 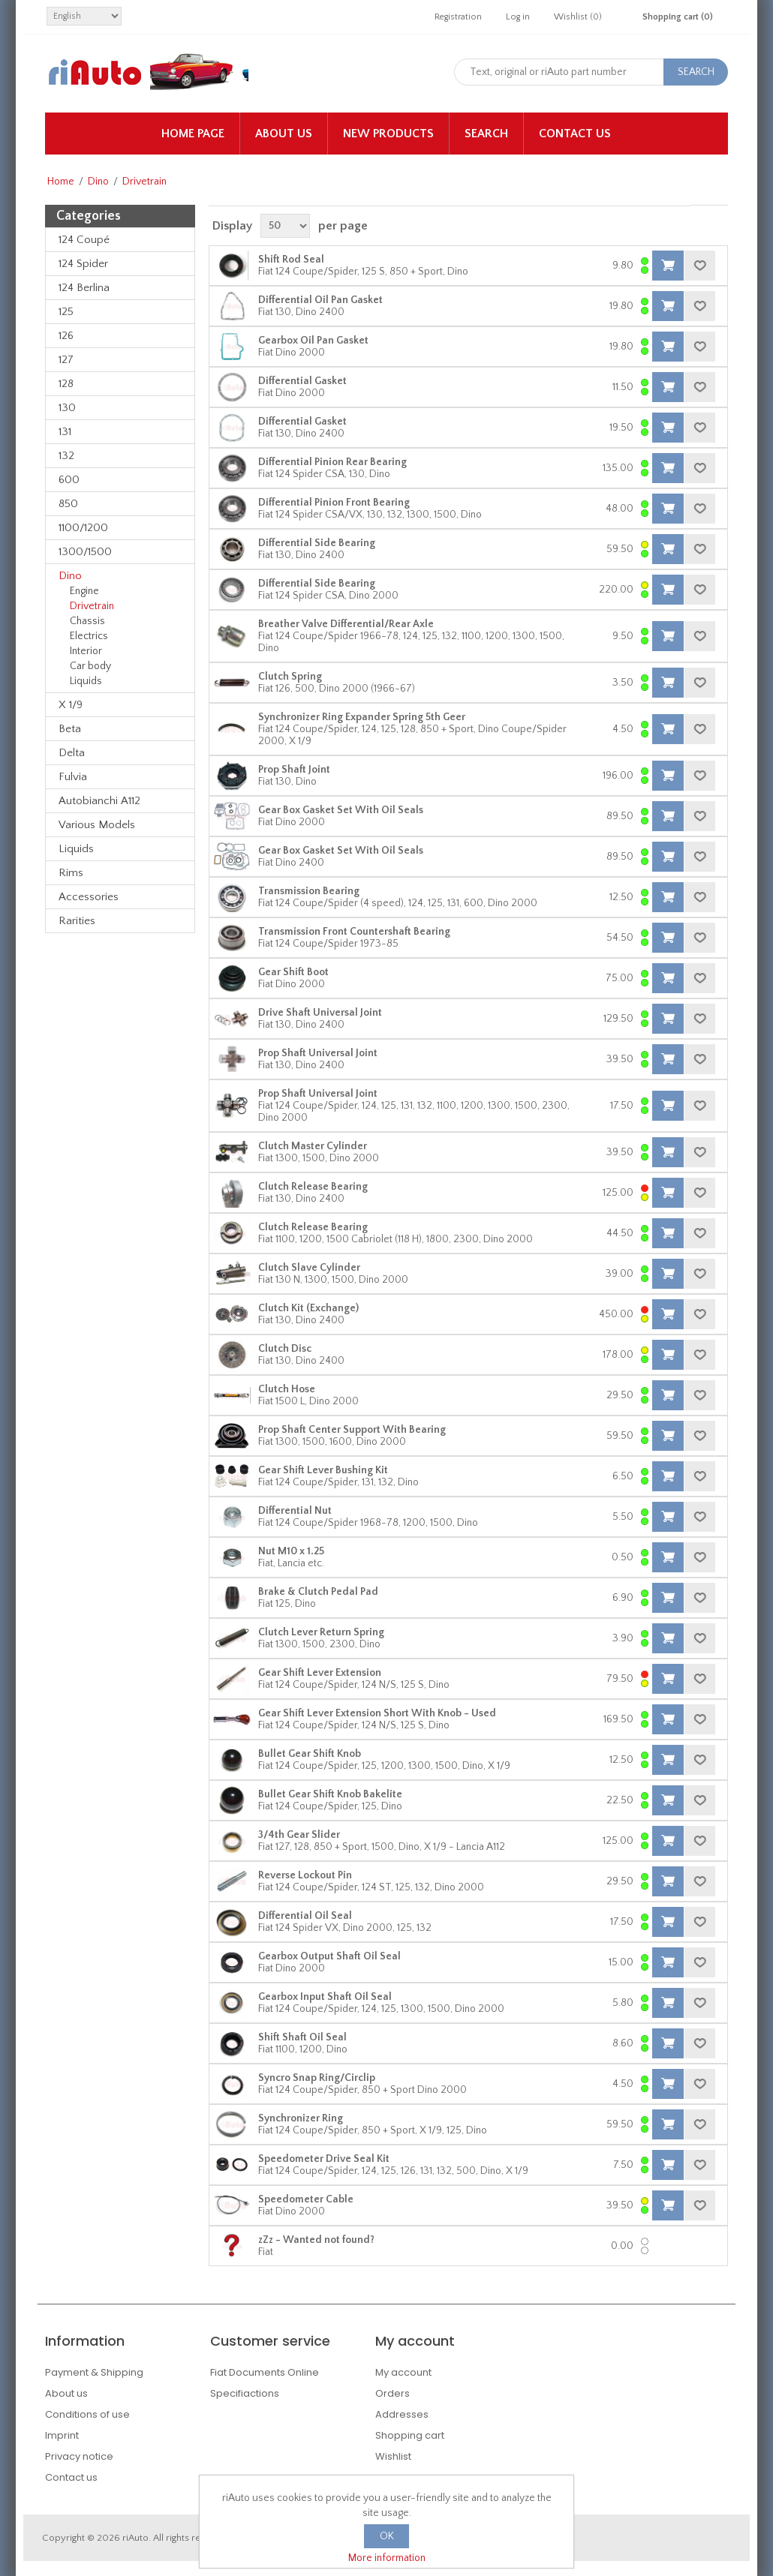 What do you see at coordinates (308, 1308) in the screenshot?
I see `Clutch Kit (Exchange)` at bounding box center [308, 1308].